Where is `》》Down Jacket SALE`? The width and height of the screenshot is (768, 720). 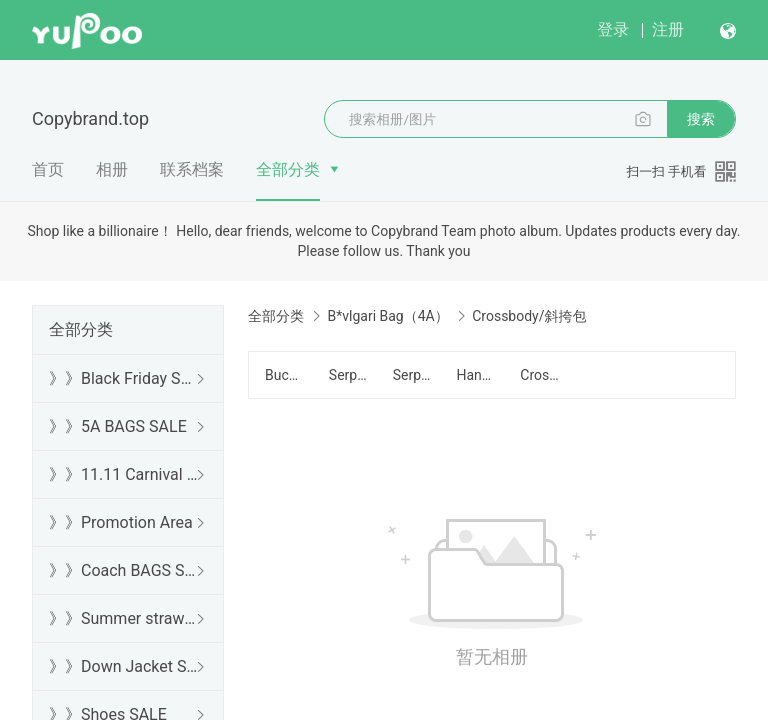
》》Down Jacket SALE is located at coordinates (124, 666).